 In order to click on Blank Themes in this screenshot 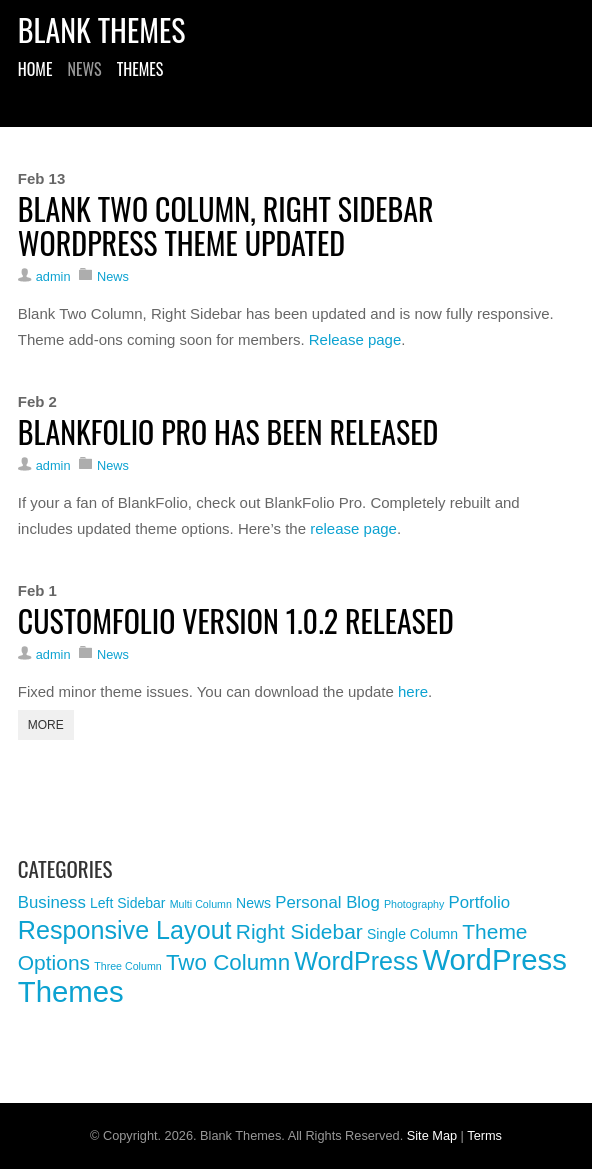, I will do `click(102, 29)`.